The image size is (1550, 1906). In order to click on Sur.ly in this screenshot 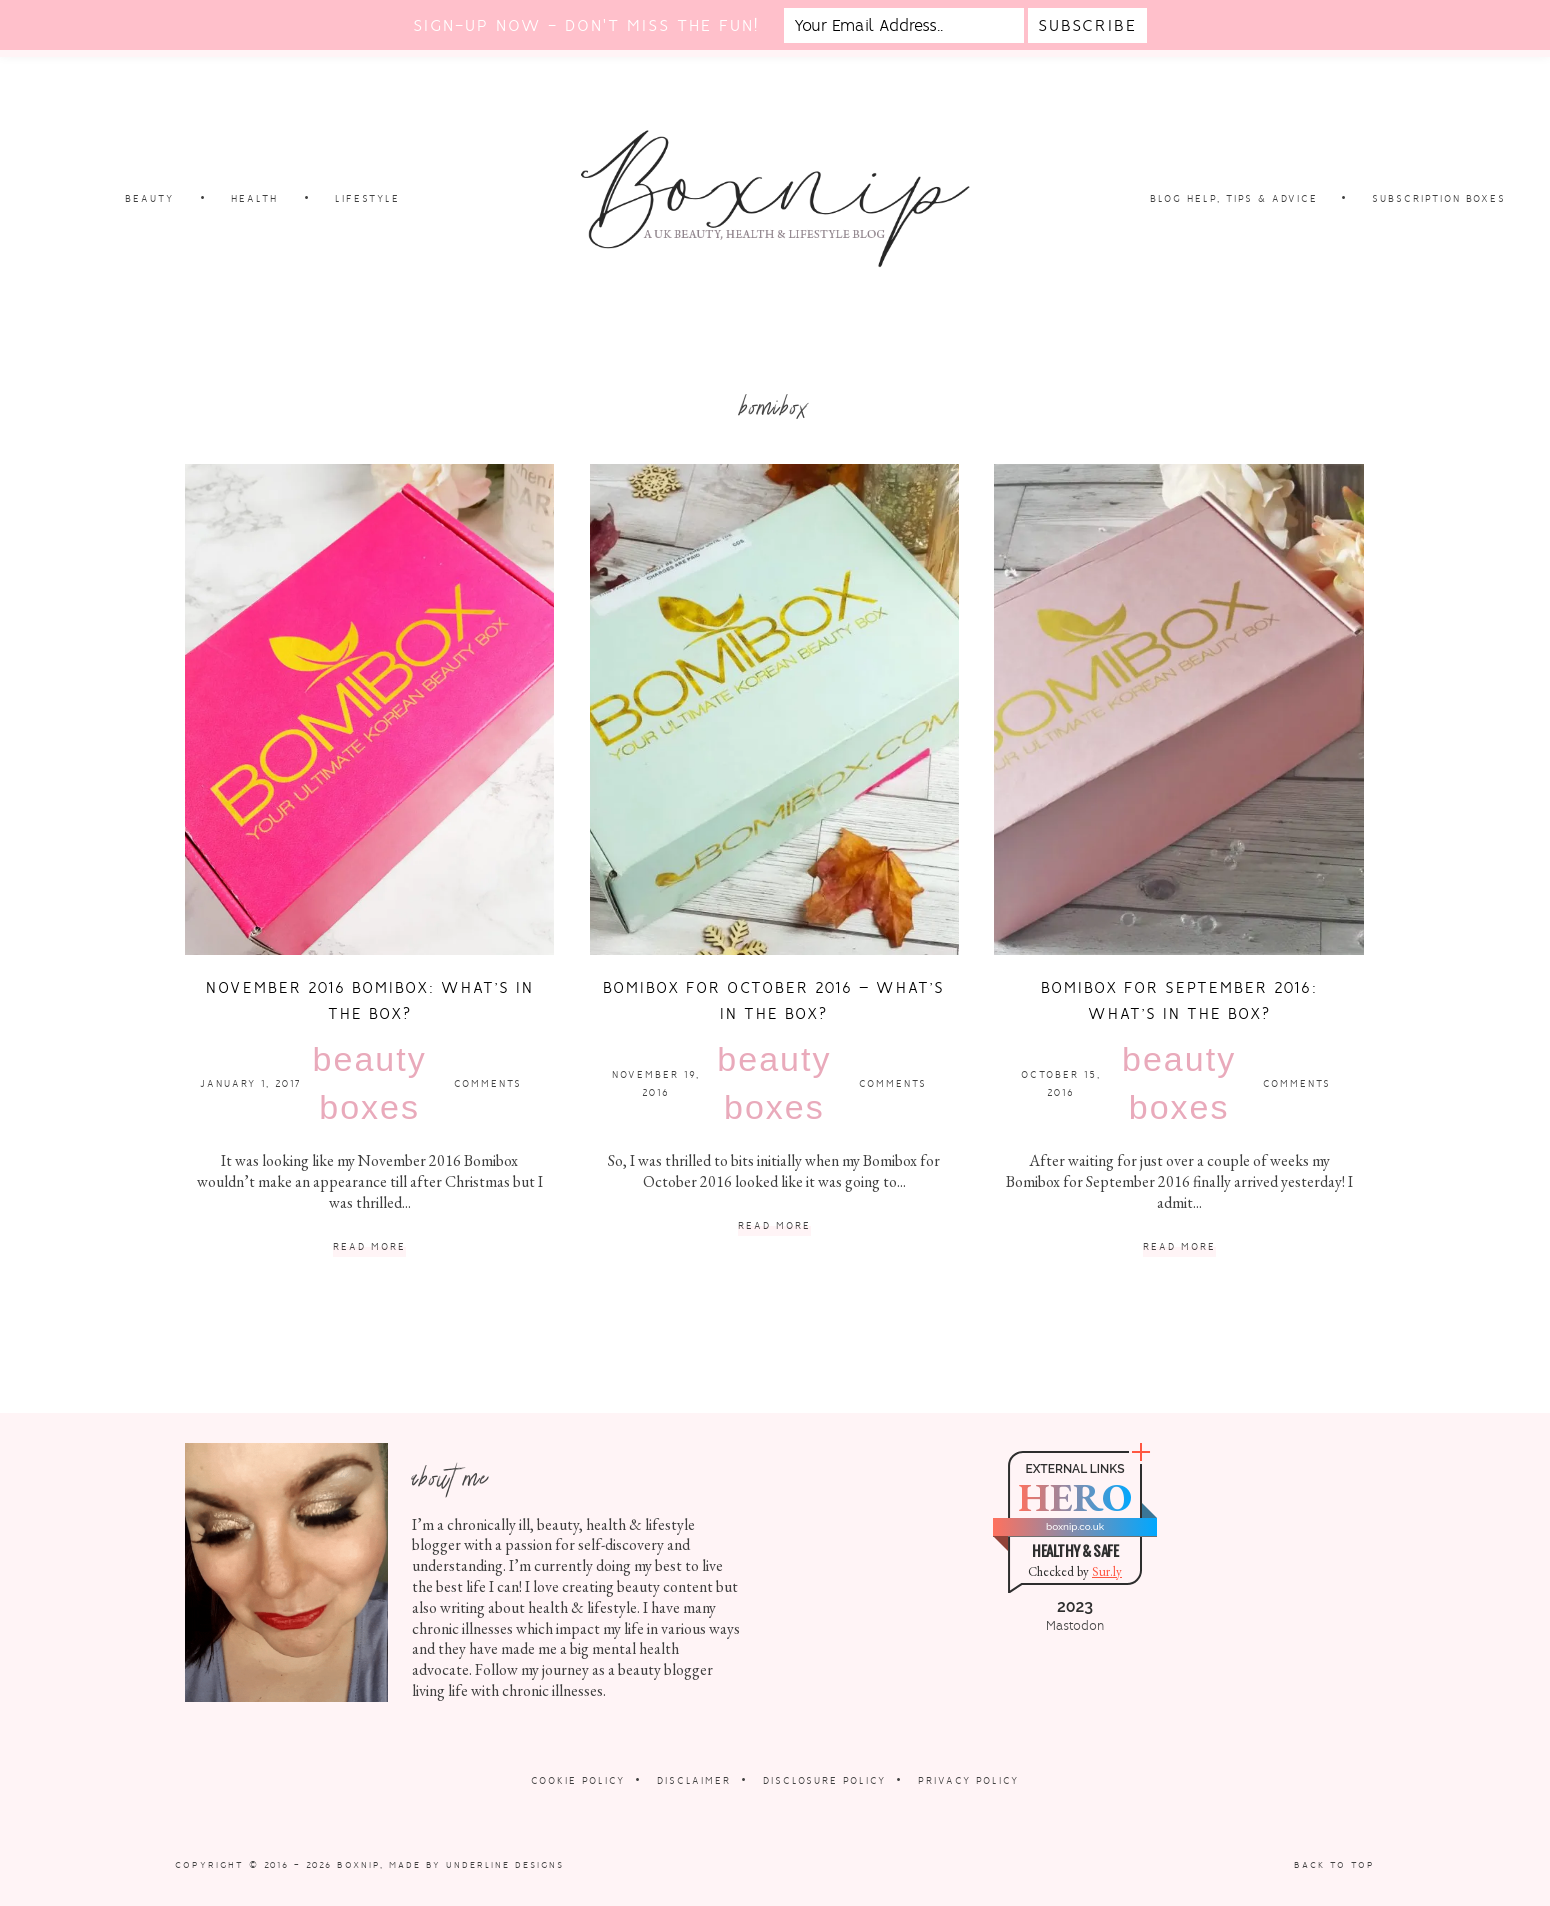, I will do `click(1107, 1571)`.